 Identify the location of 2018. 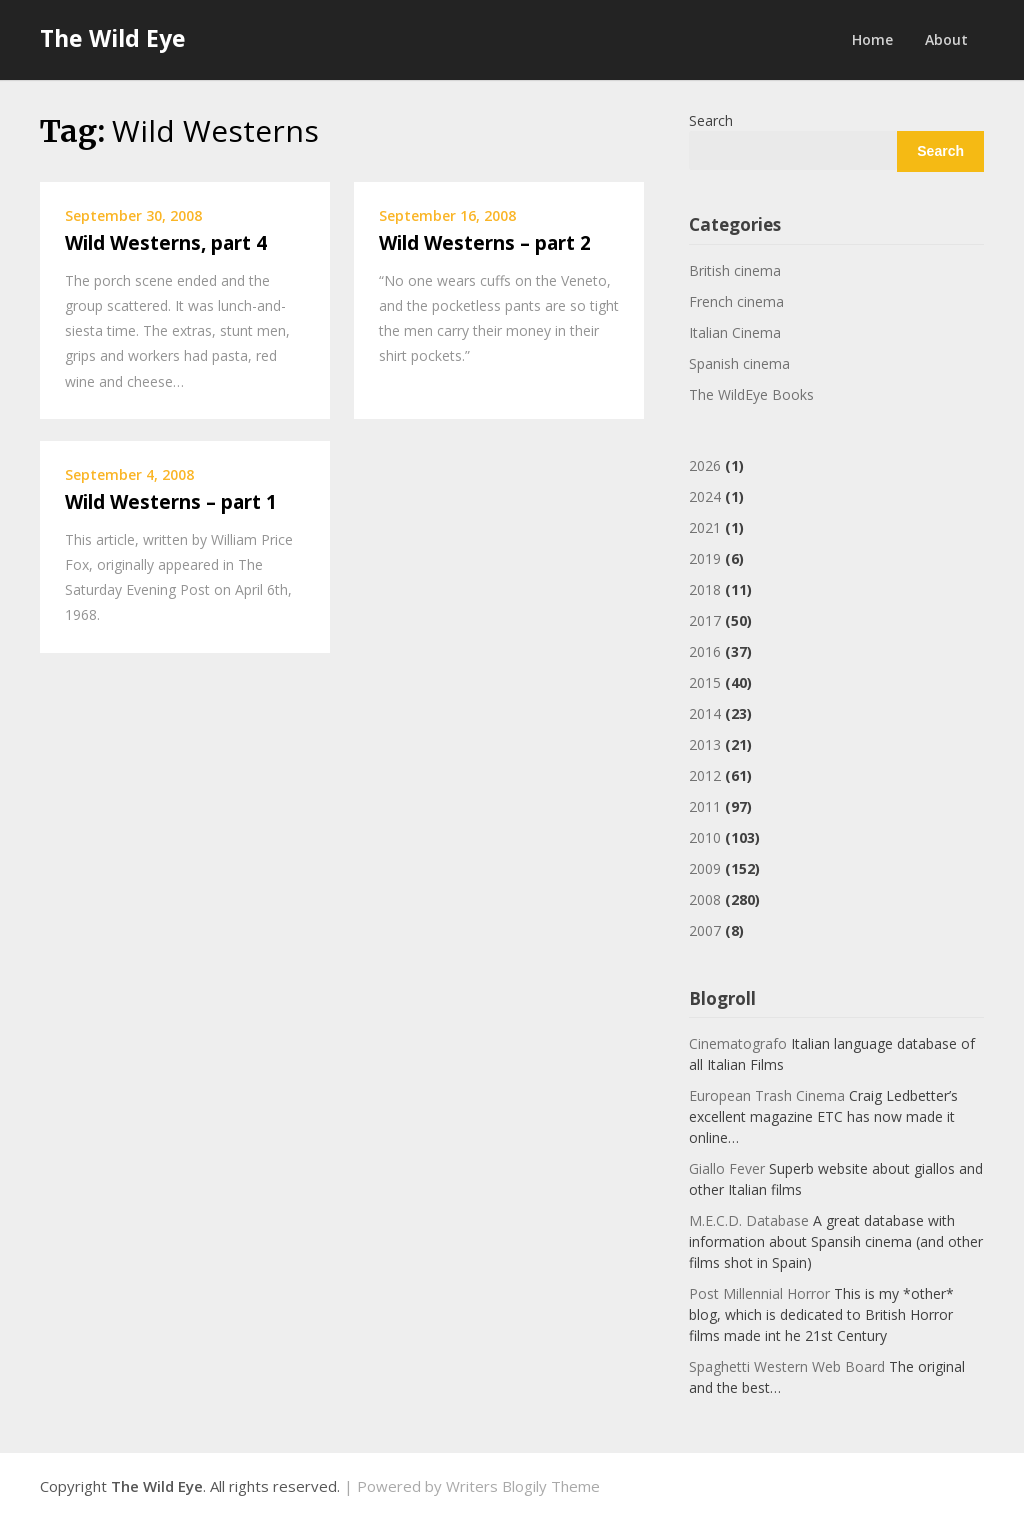
(705, 589).